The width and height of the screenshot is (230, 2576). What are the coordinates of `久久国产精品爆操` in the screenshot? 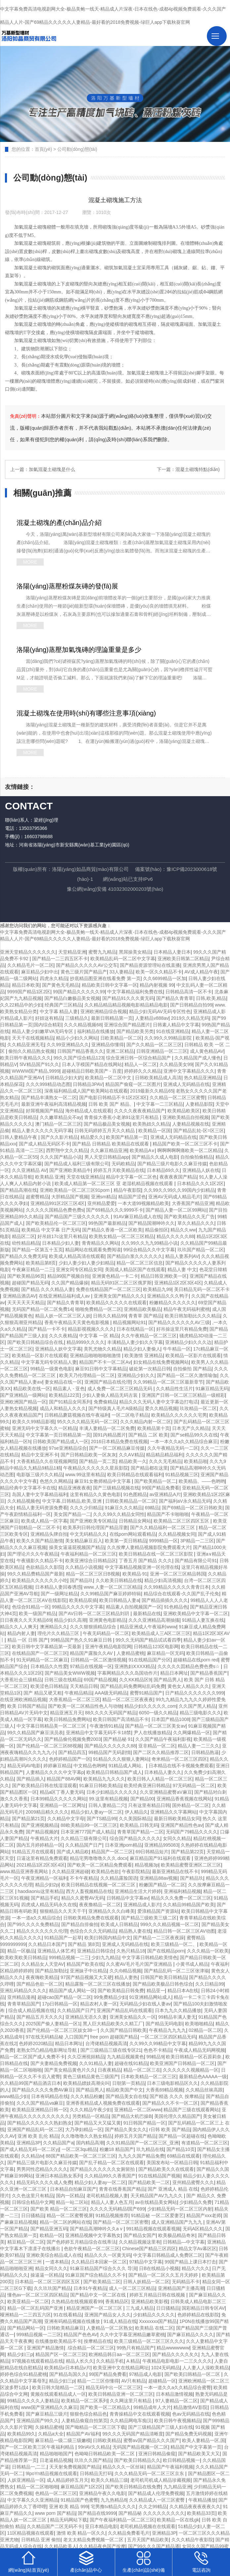 It's located at (69, 1282).